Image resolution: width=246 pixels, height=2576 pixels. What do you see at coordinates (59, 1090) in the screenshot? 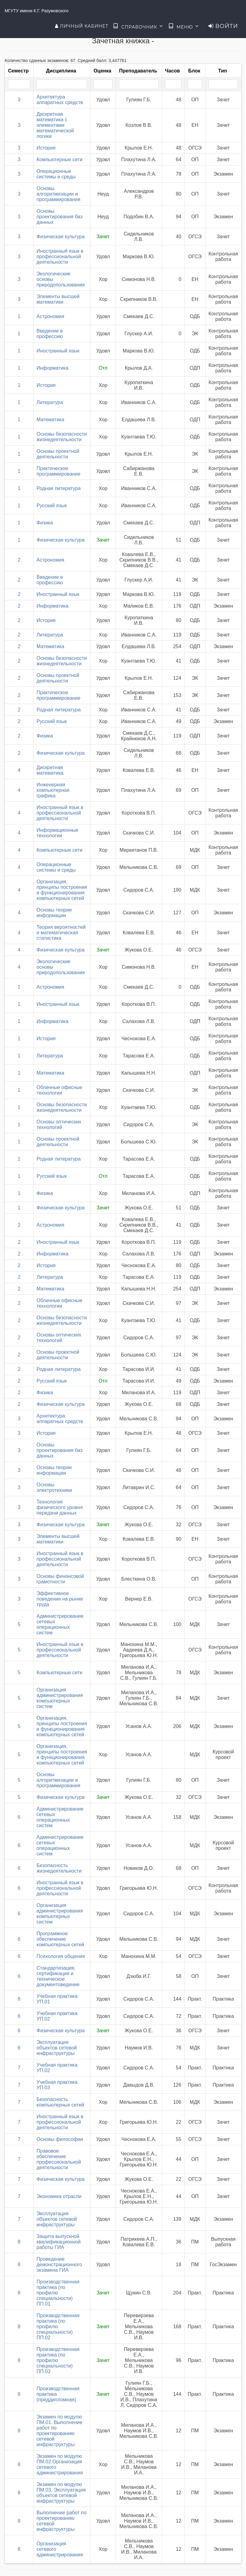
I see `Облачные офисные технологии` at bounding box center [59, 1090].